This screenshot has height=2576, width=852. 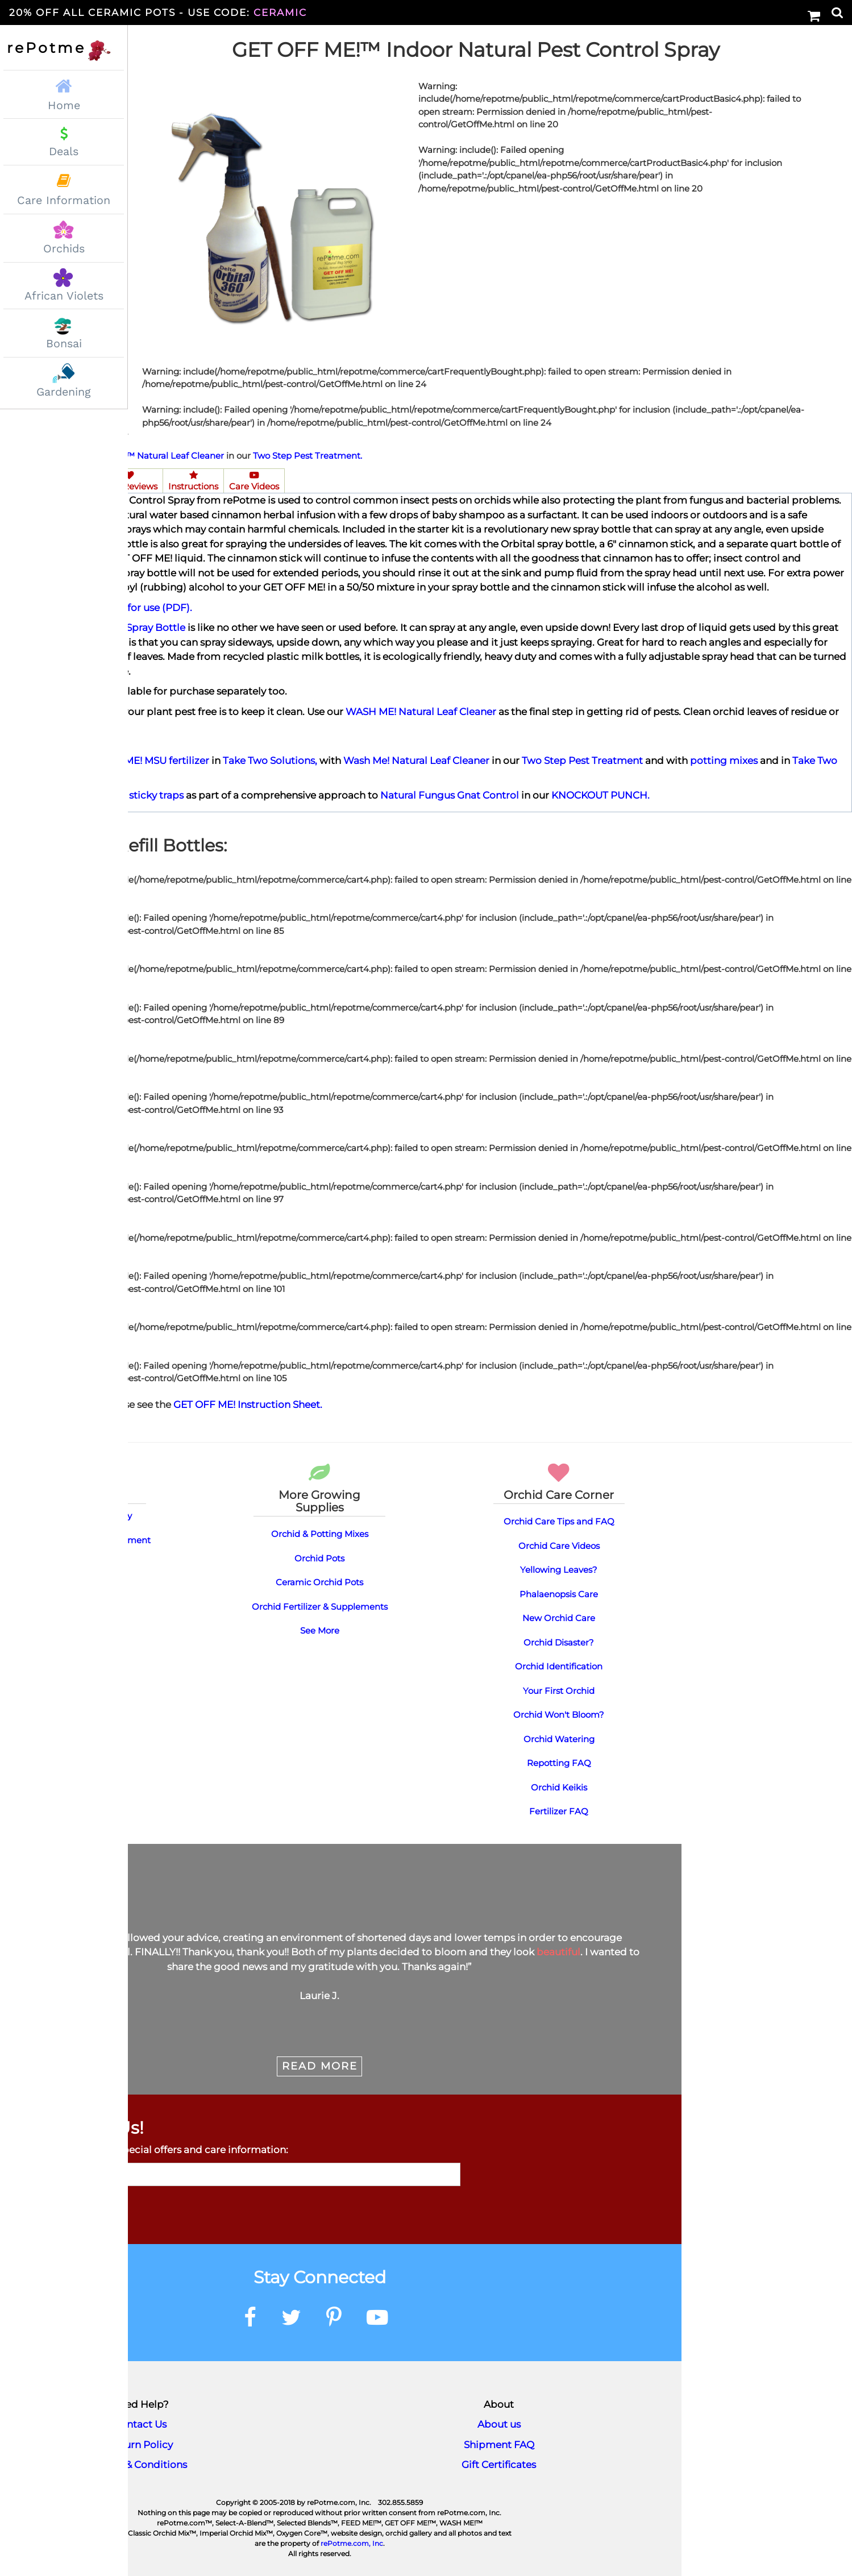 I want to click on yellow sticky traps, so click(x=139, y=794).